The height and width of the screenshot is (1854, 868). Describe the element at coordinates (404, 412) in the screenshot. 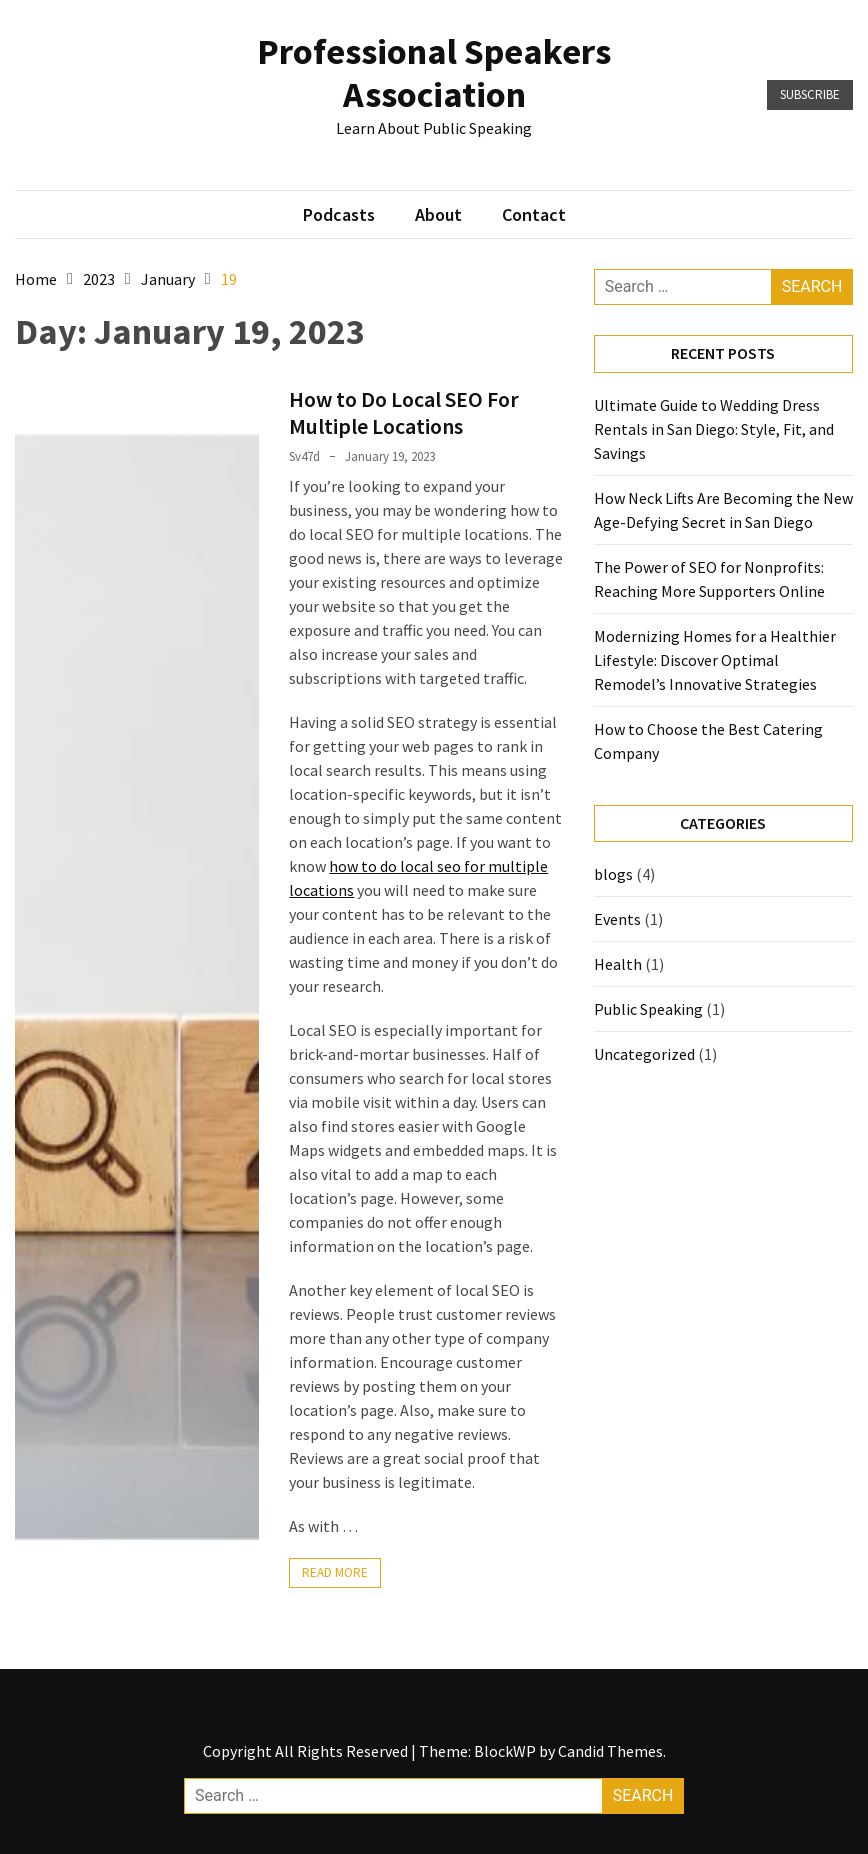

I see `How to Do Local SEO For Multiple Locations` at that location.